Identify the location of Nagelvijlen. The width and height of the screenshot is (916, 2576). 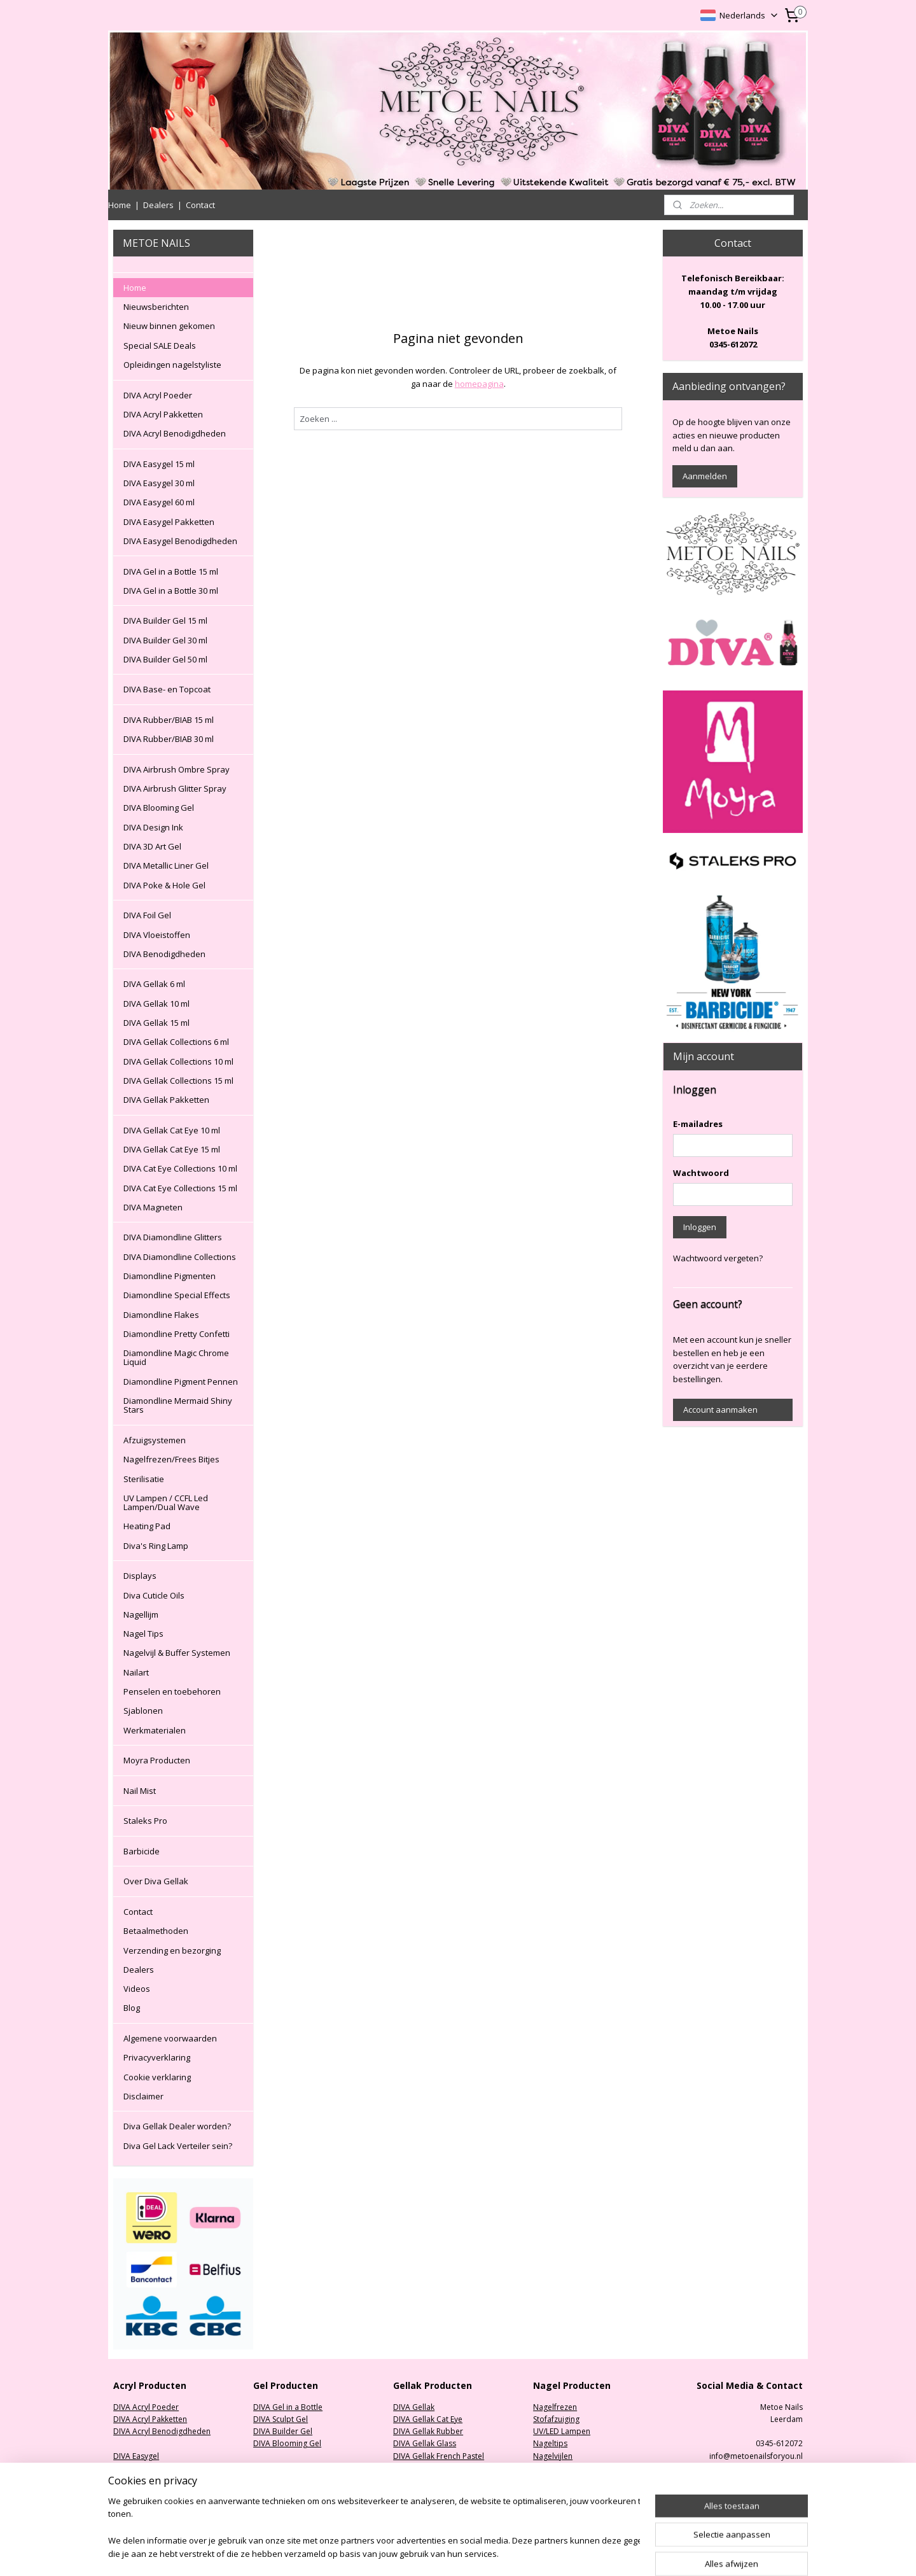
(552, 2456).